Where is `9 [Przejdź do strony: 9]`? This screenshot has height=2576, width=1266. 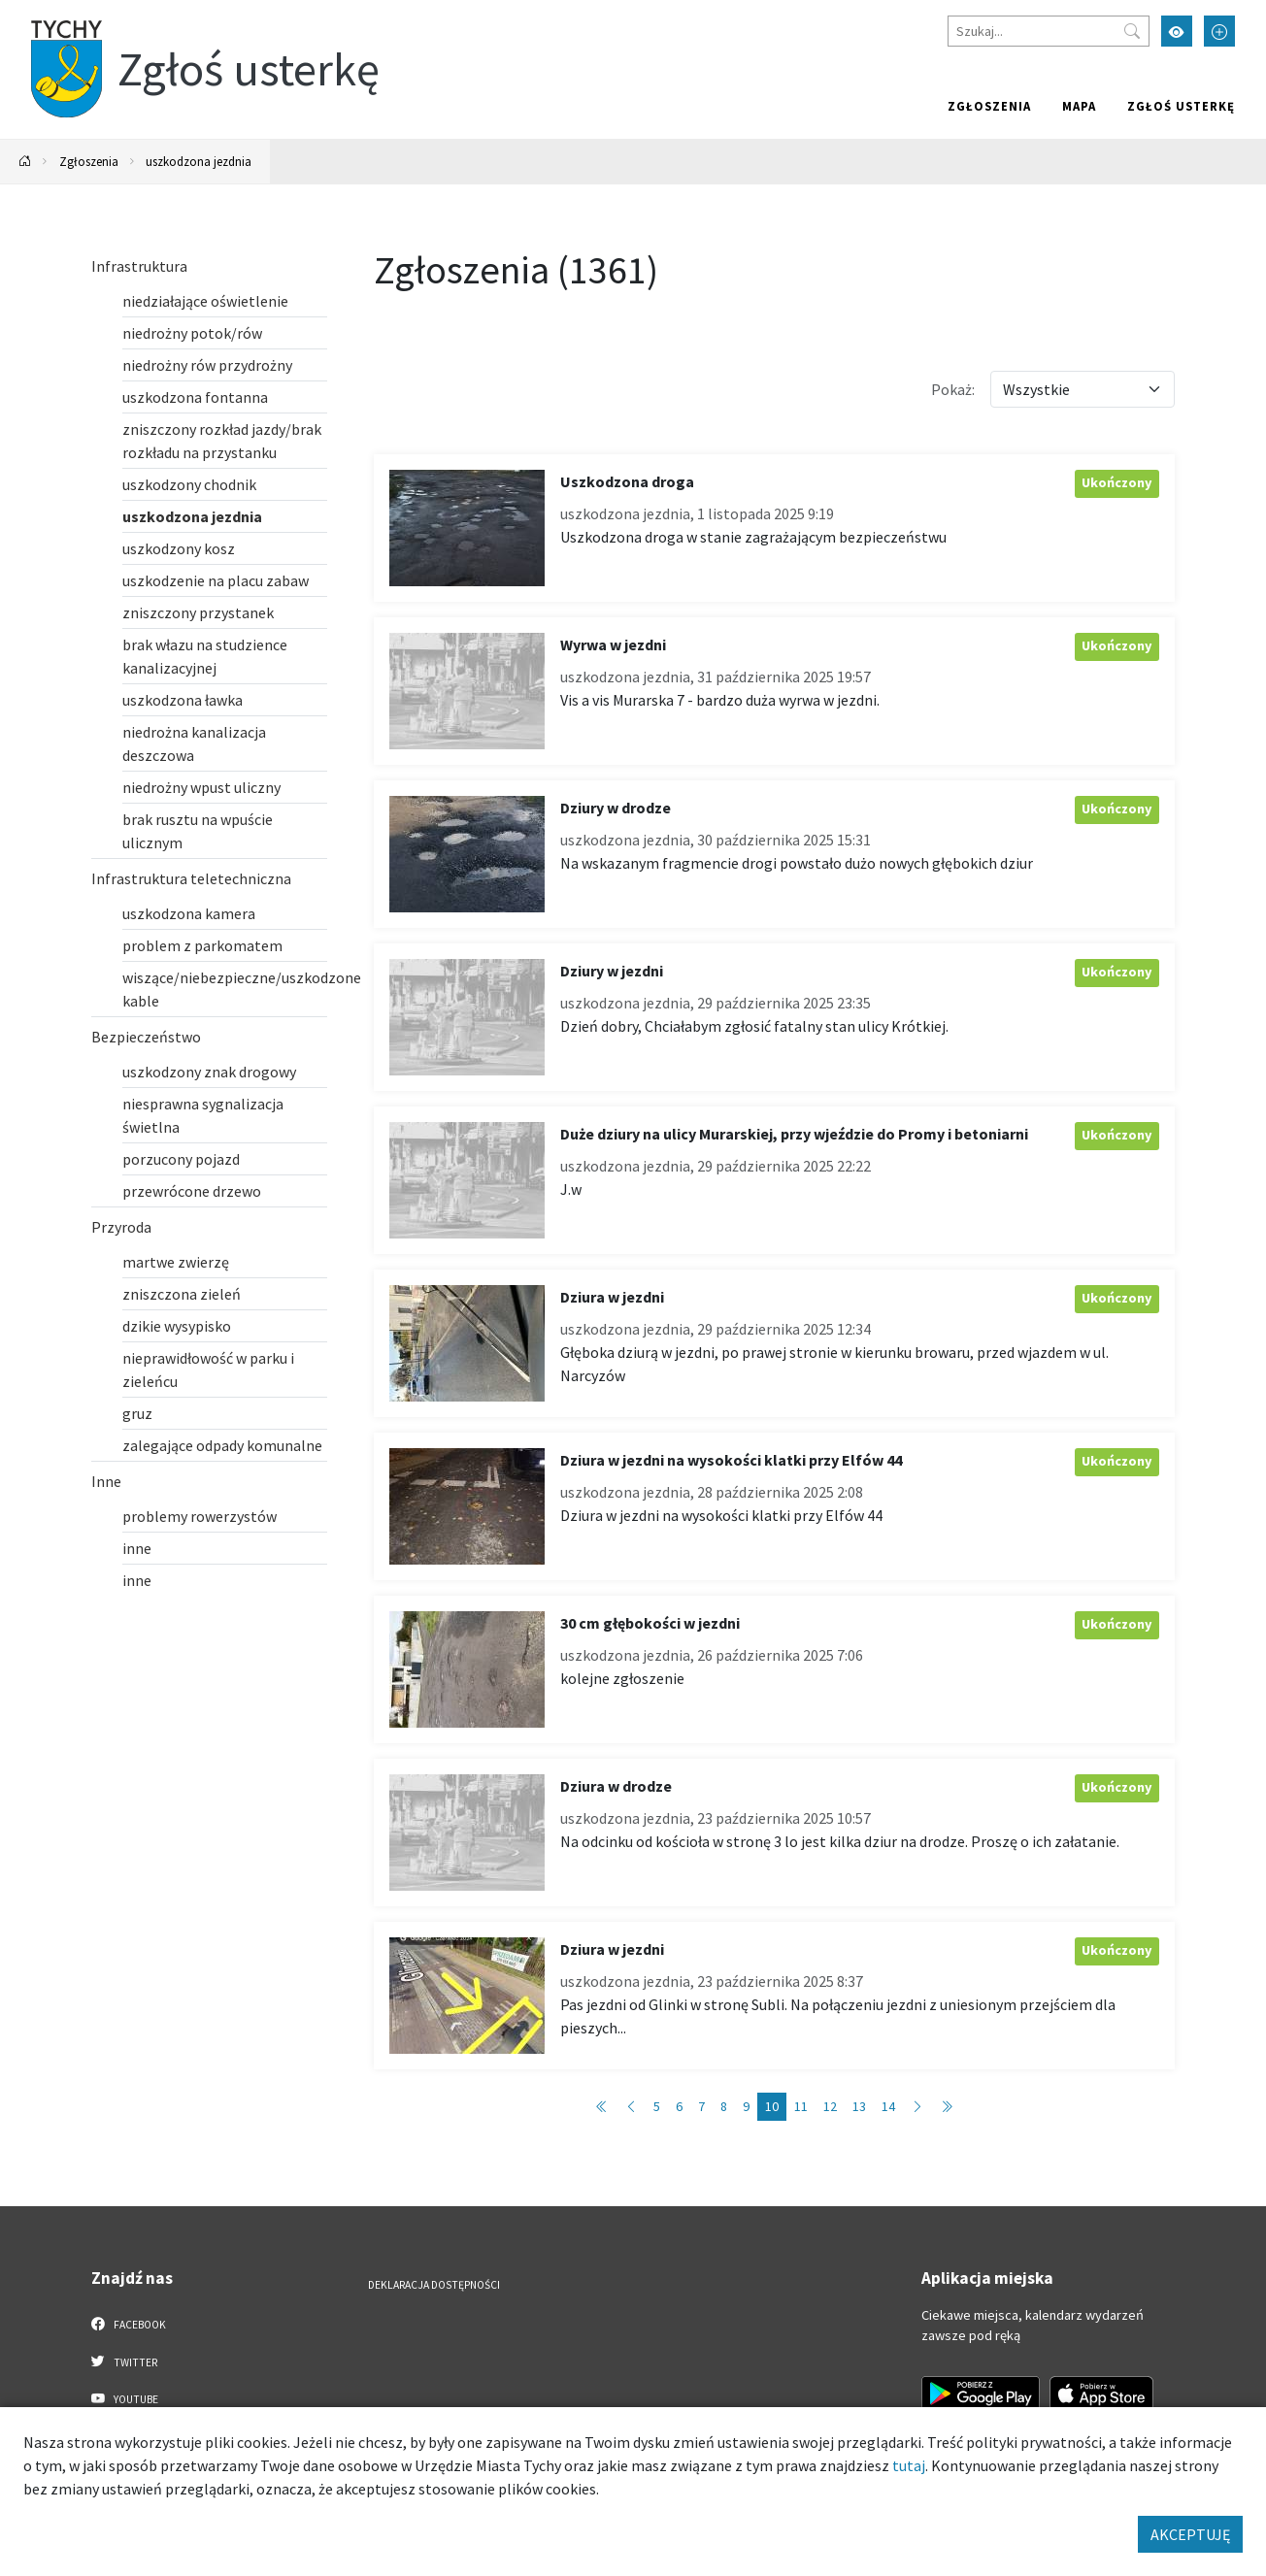
9 [Przejdź do strony: 9] is located at coordinates (746, 2106).